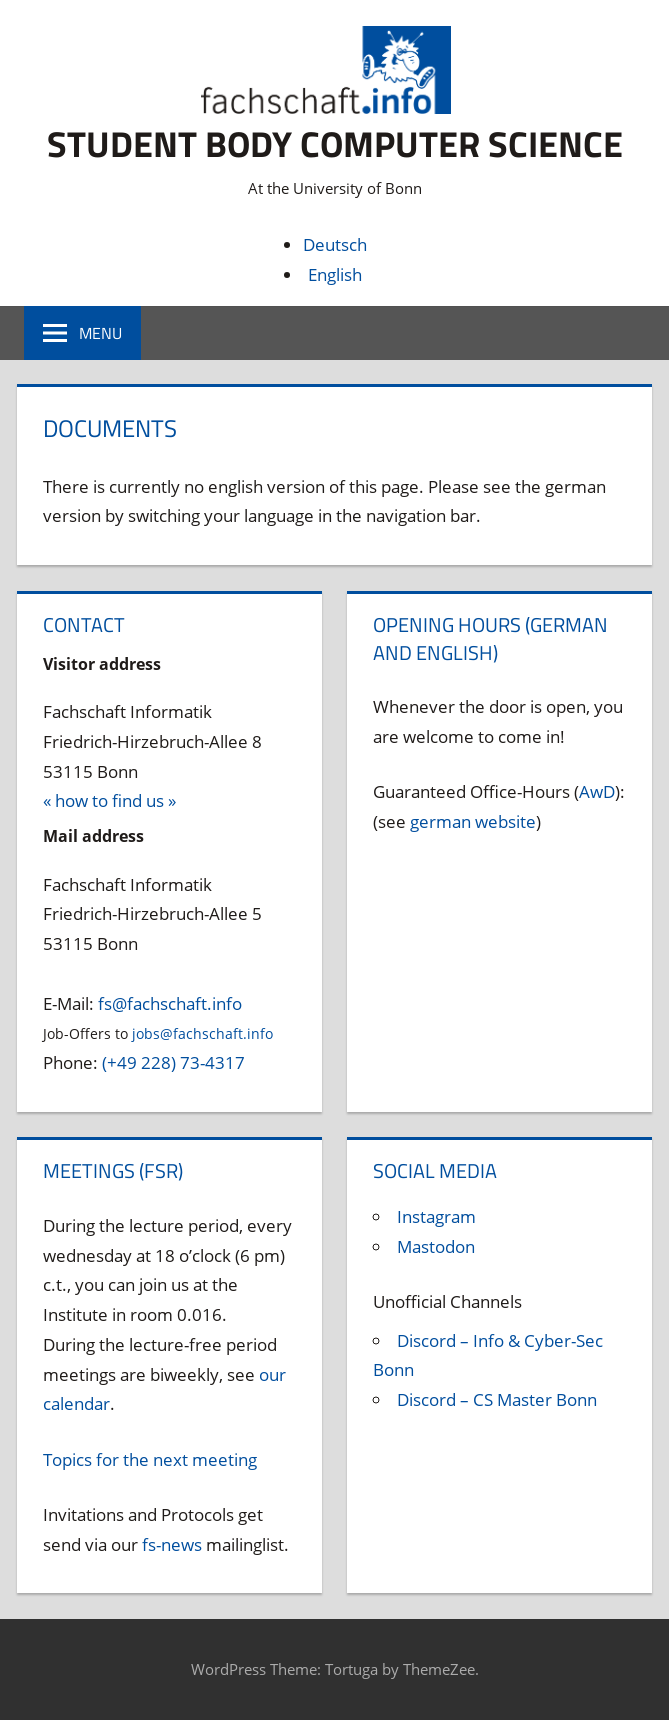  I want to click on german website, so click(473, 820).